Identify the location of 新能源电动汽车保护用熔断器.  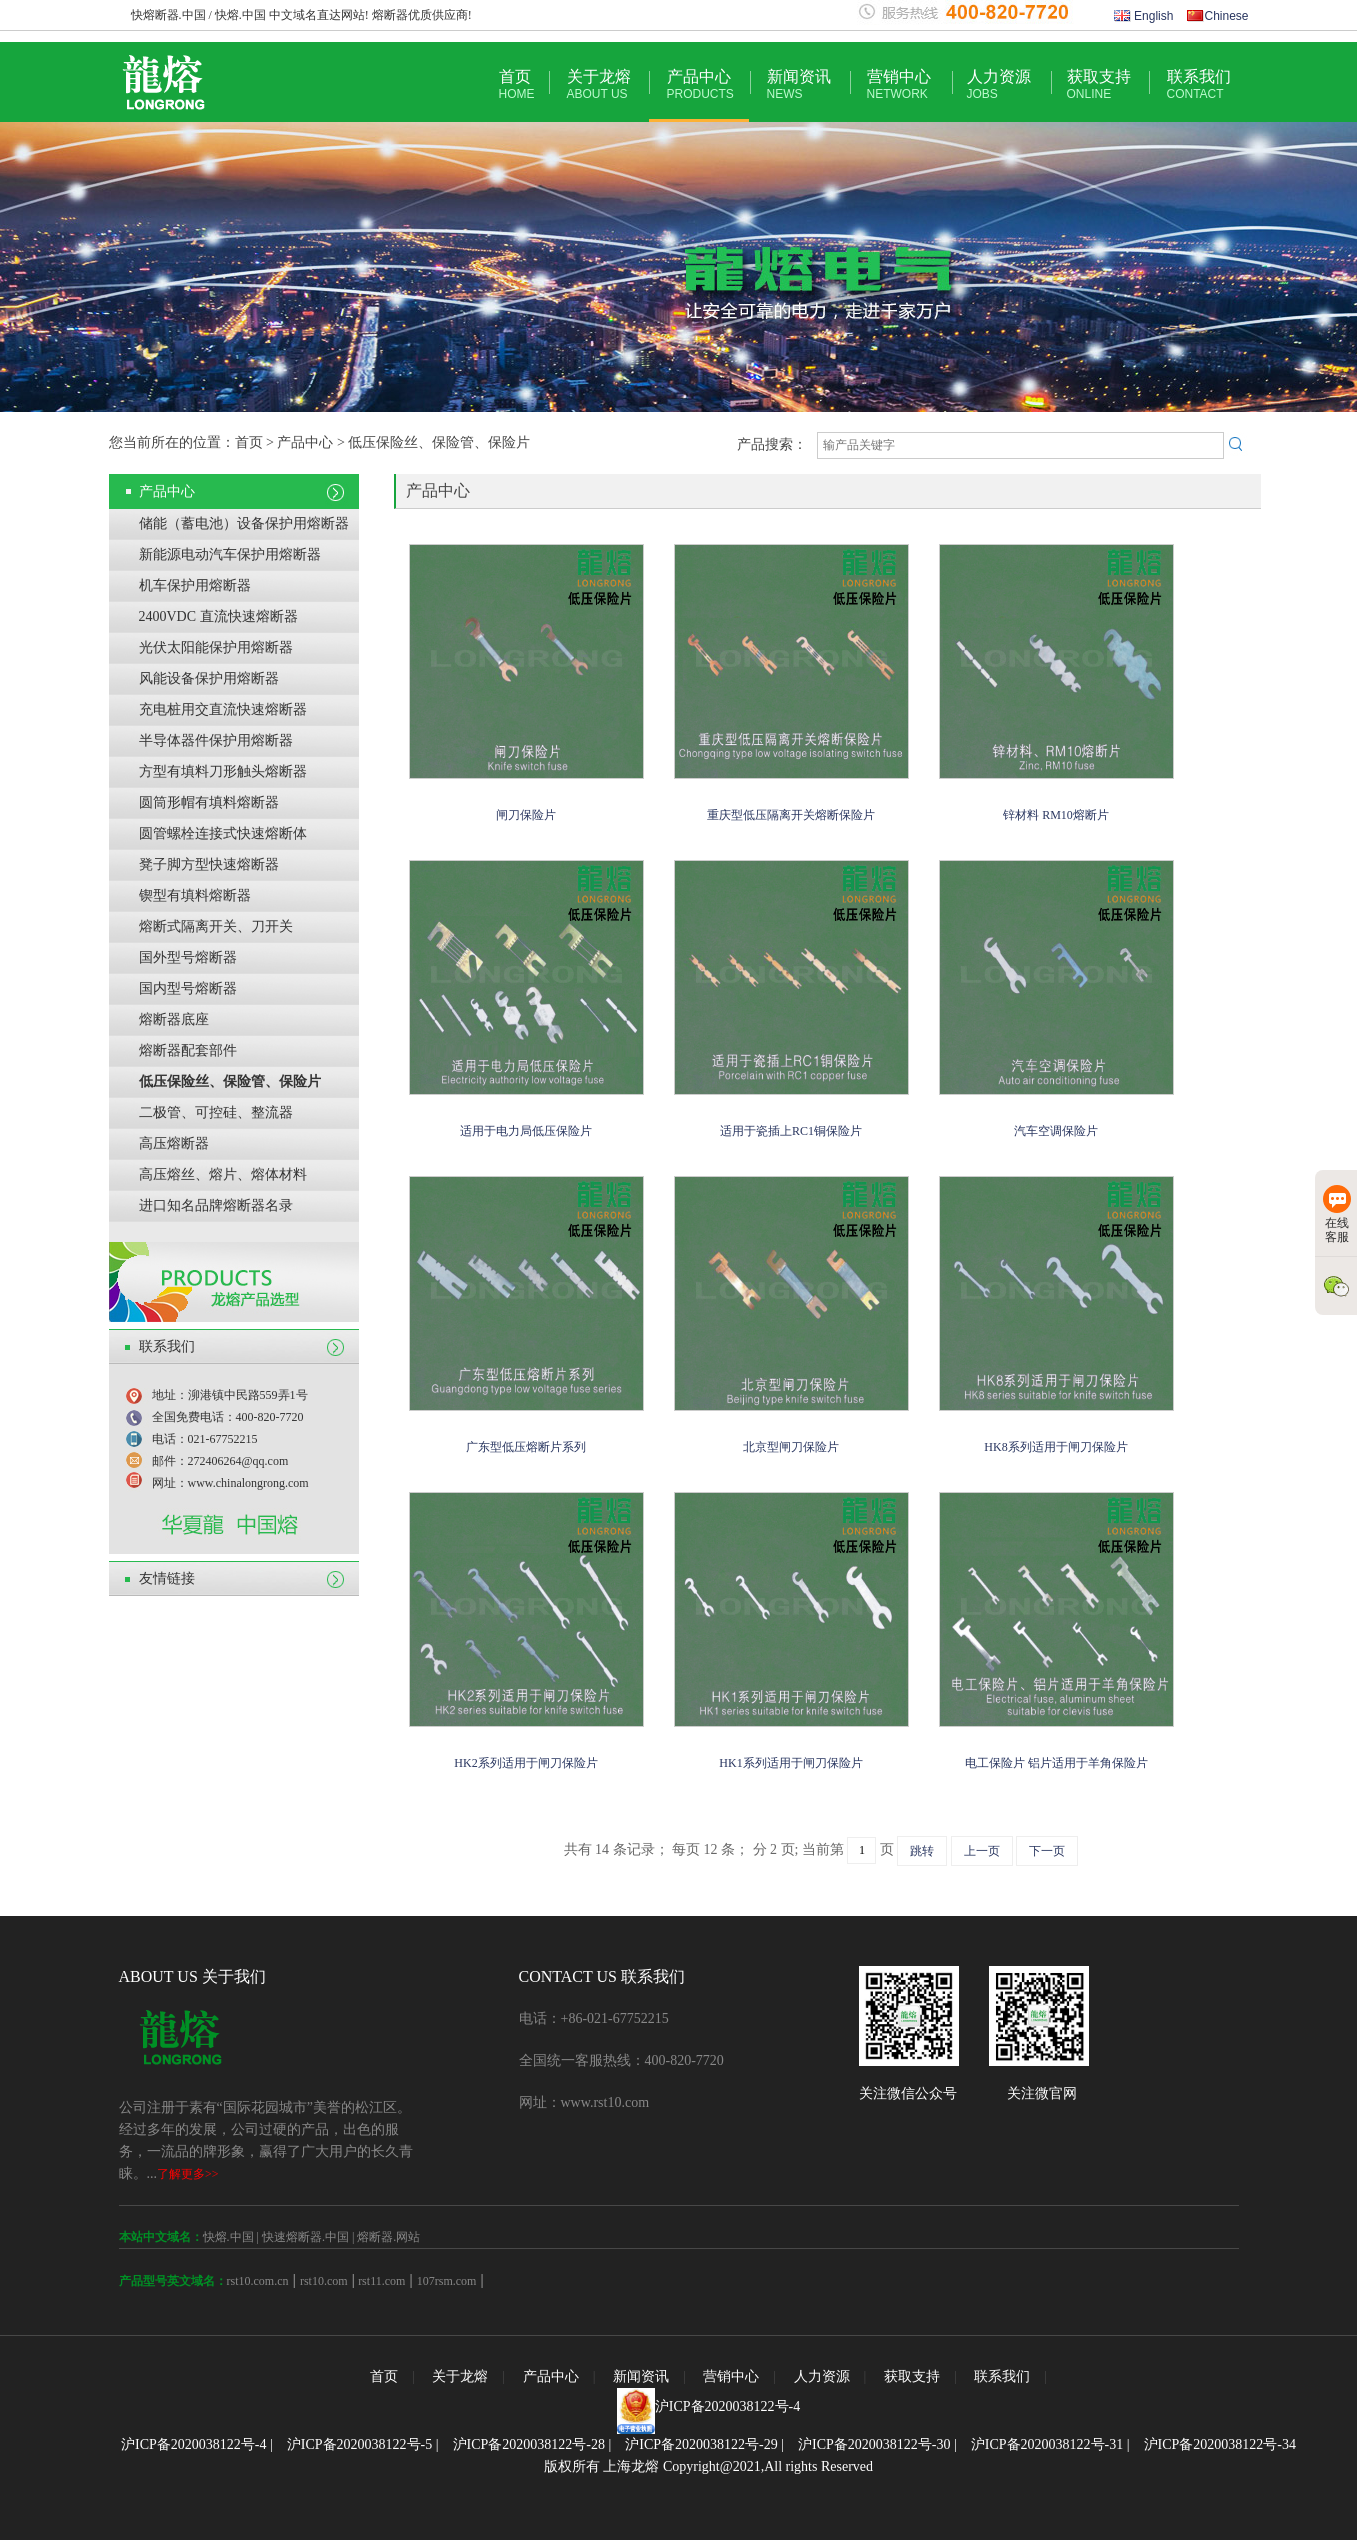
(230, 554).